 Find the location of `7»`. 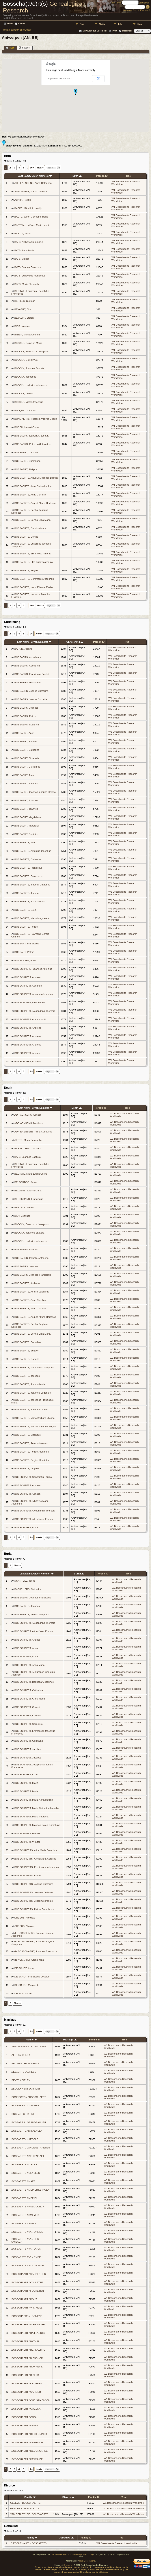

7» is located at coordinates (31, 2031).